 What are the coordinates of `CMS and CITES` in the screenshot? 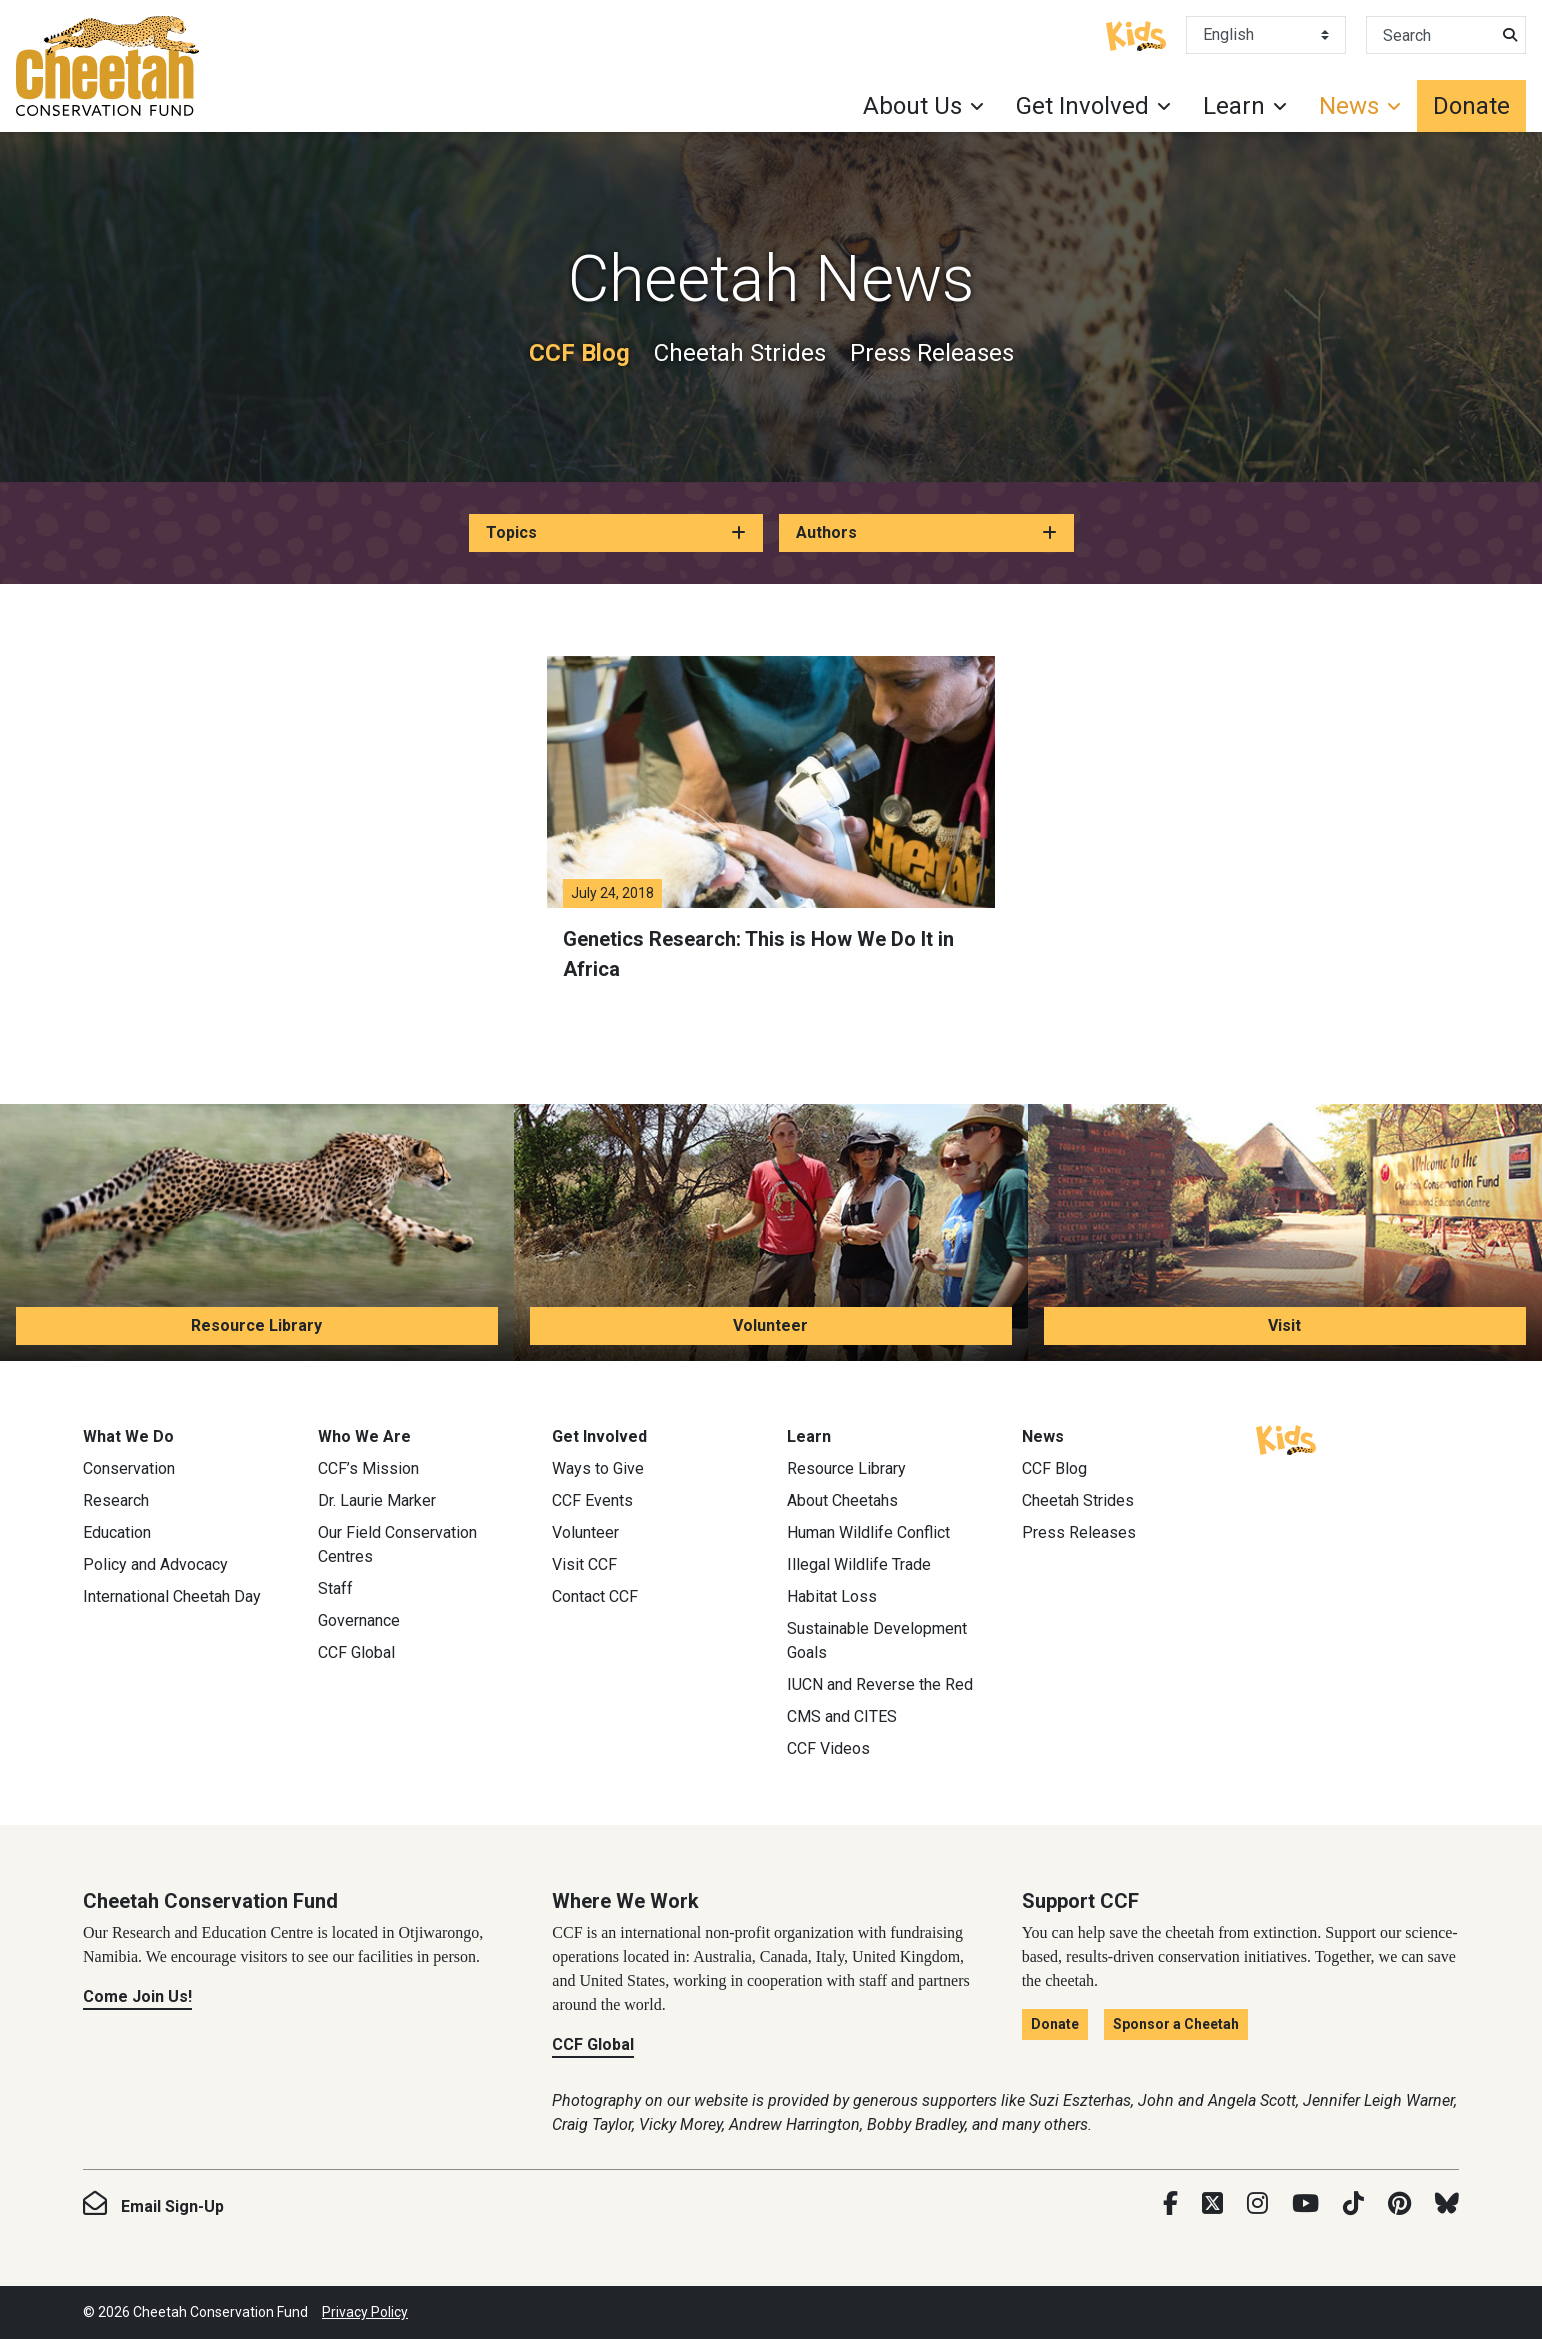 It's located at (842, 1716).